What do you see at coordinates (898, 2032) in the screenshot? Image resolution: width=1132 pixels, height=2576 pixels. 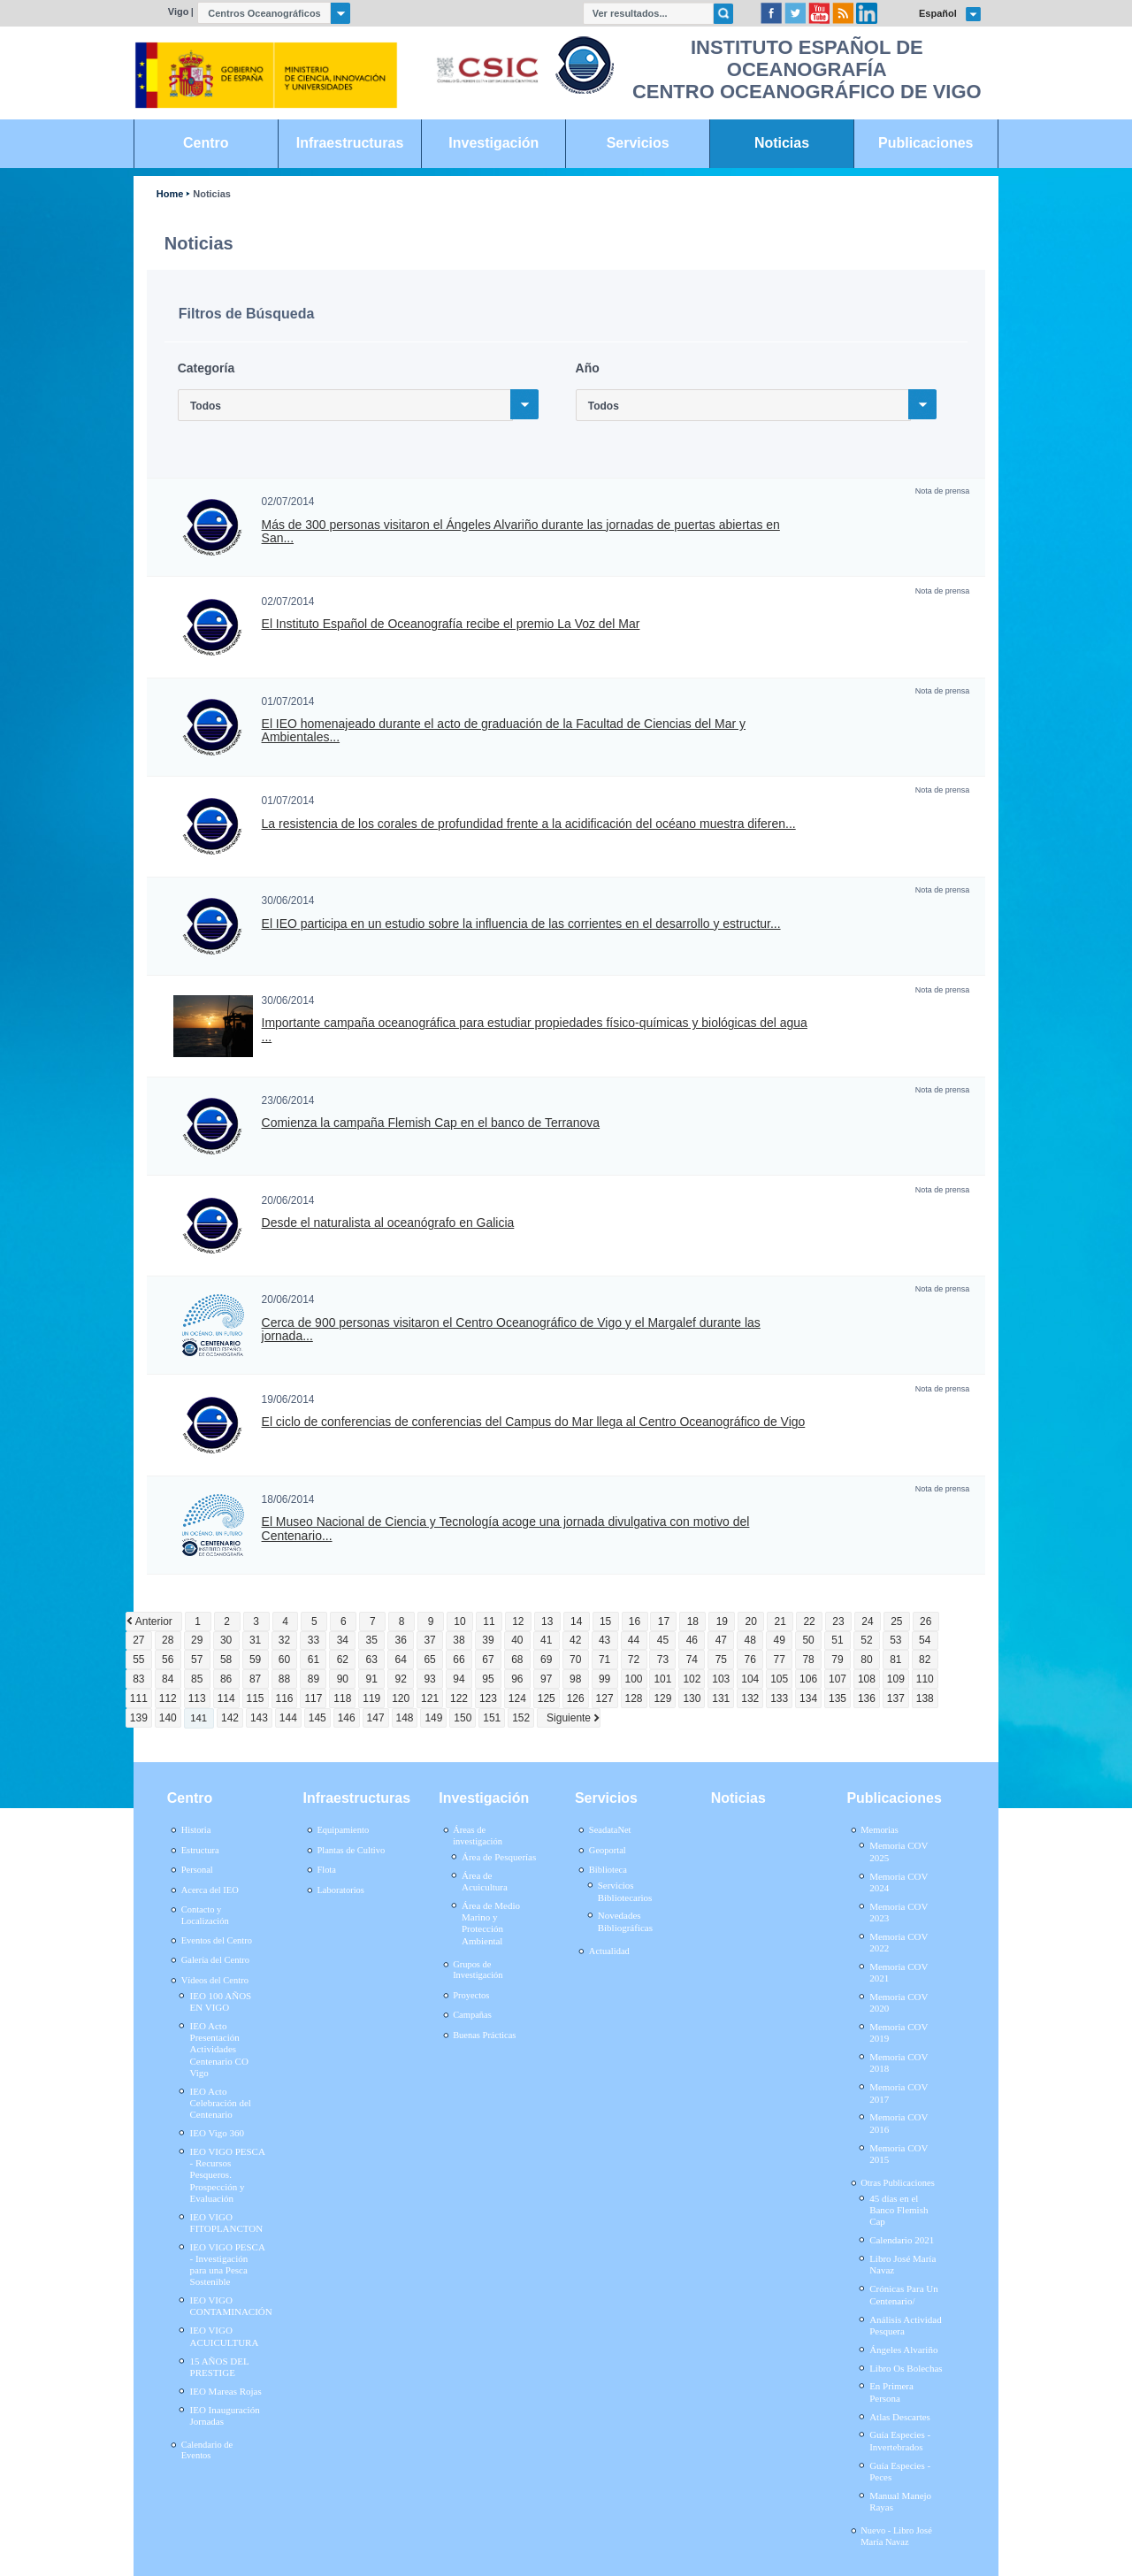 I see `Memoria COV 2019` at bounding box center [898, 2032].